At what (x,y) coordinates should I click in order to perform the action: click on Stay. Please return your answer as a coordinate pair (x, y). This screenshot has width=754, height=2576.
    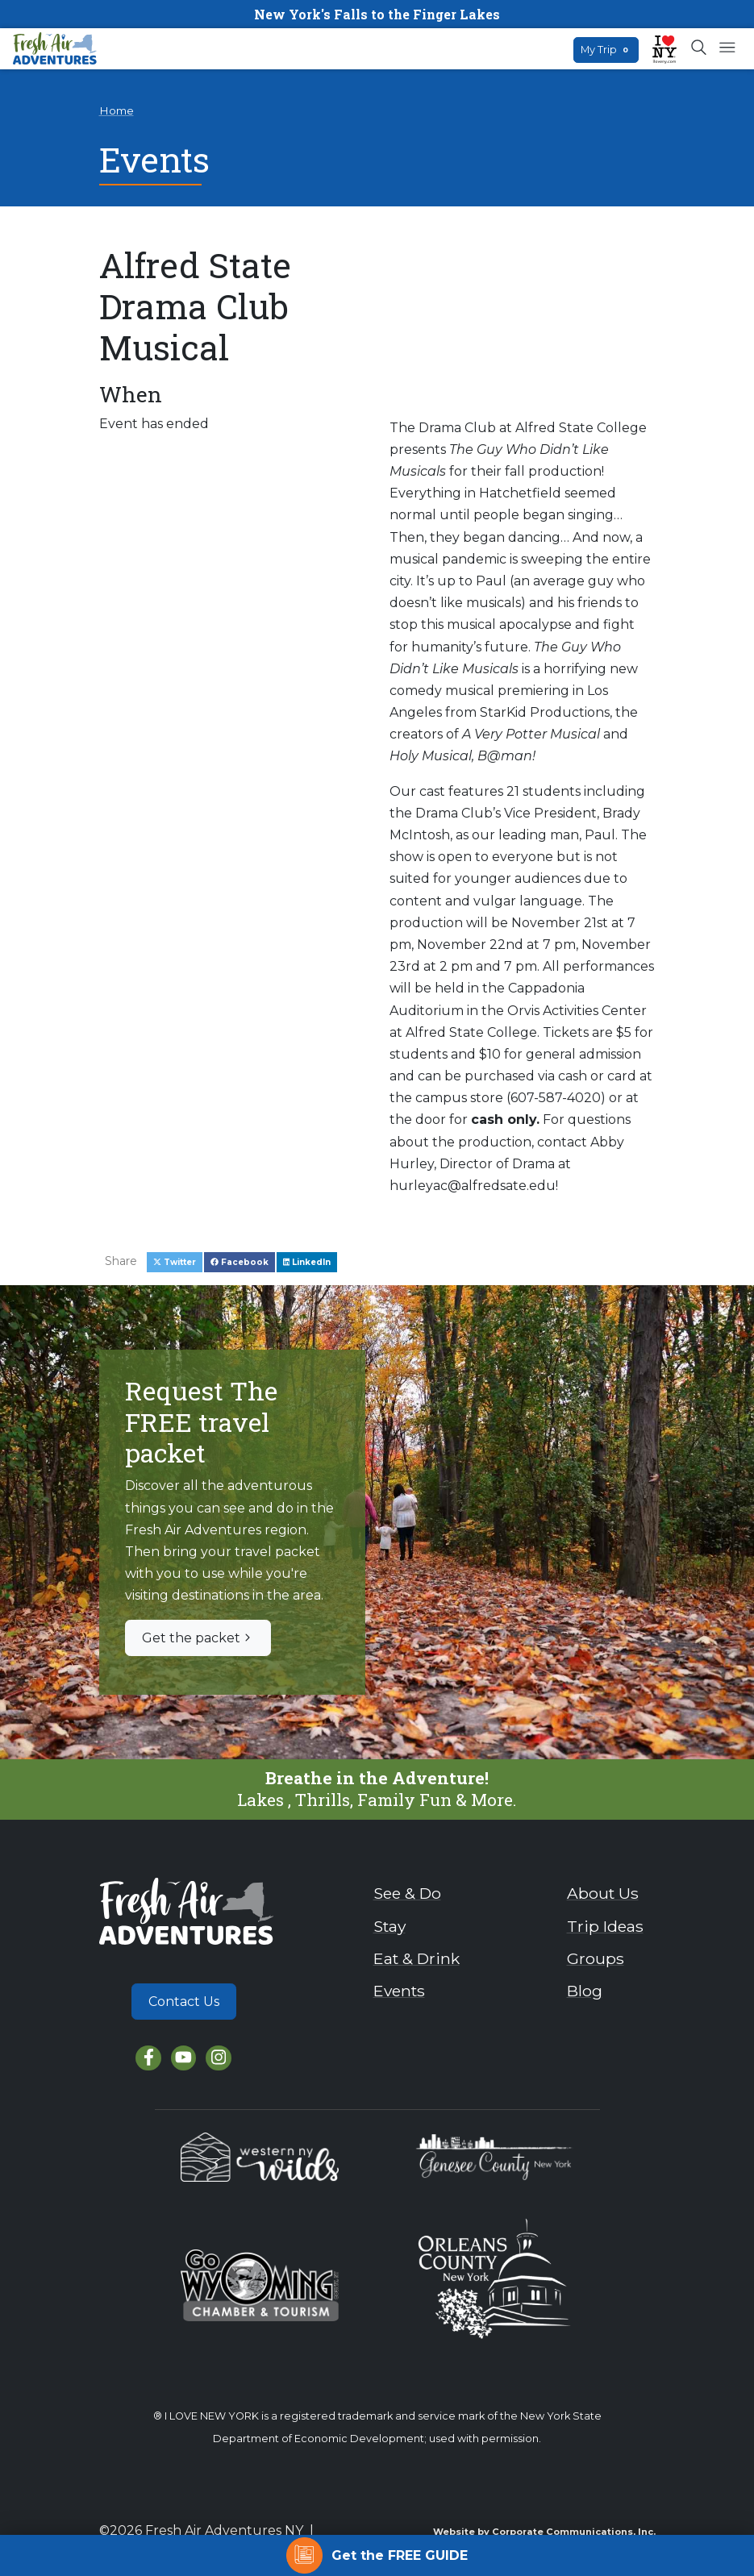
    Looking at the image, I should click on (389, 1926).